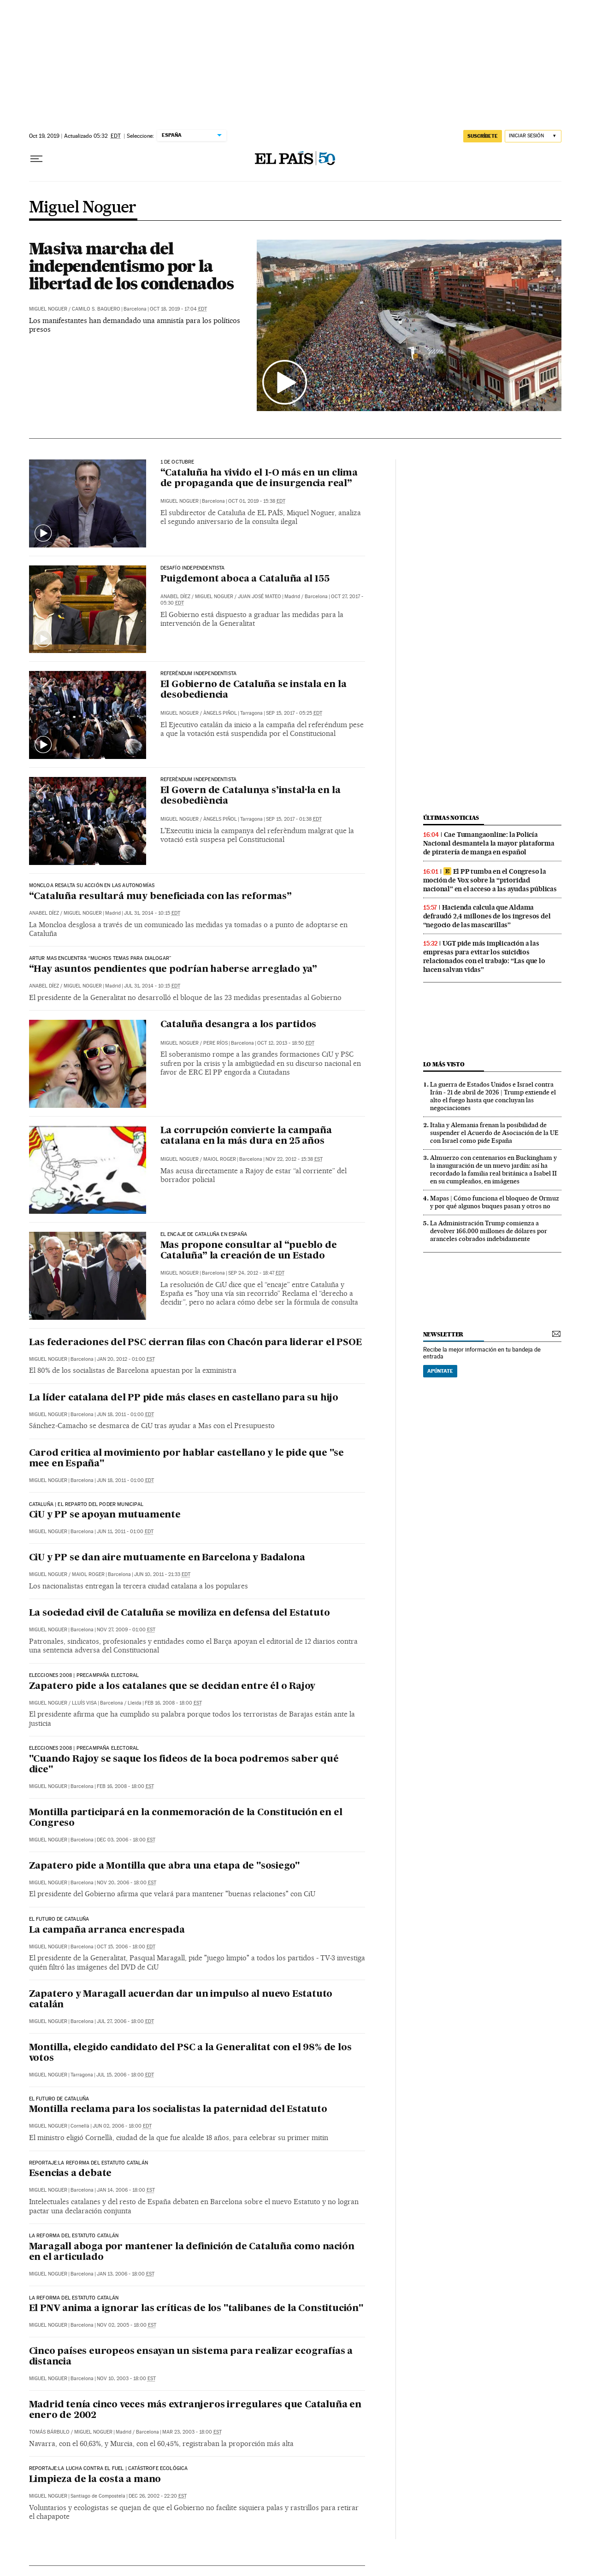  I want to click on Las federaciones del PSC cierran filas con Chacón para liderar el PSOE, so click(195, 1342).